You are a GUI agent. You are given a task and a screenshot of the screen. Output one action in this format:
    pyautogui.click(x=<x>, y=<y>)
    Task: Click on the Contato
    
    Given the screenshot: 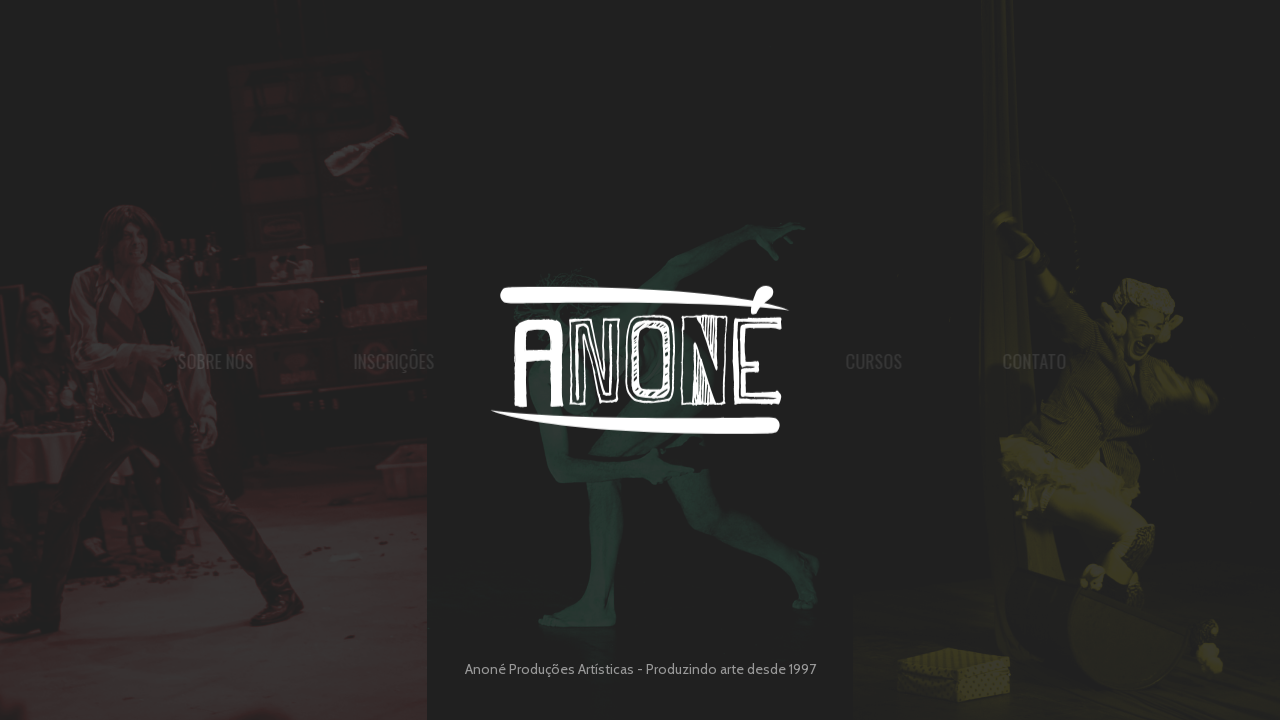 What is the action you would take?
    pyautogui.click(x=1079, y=361)
    